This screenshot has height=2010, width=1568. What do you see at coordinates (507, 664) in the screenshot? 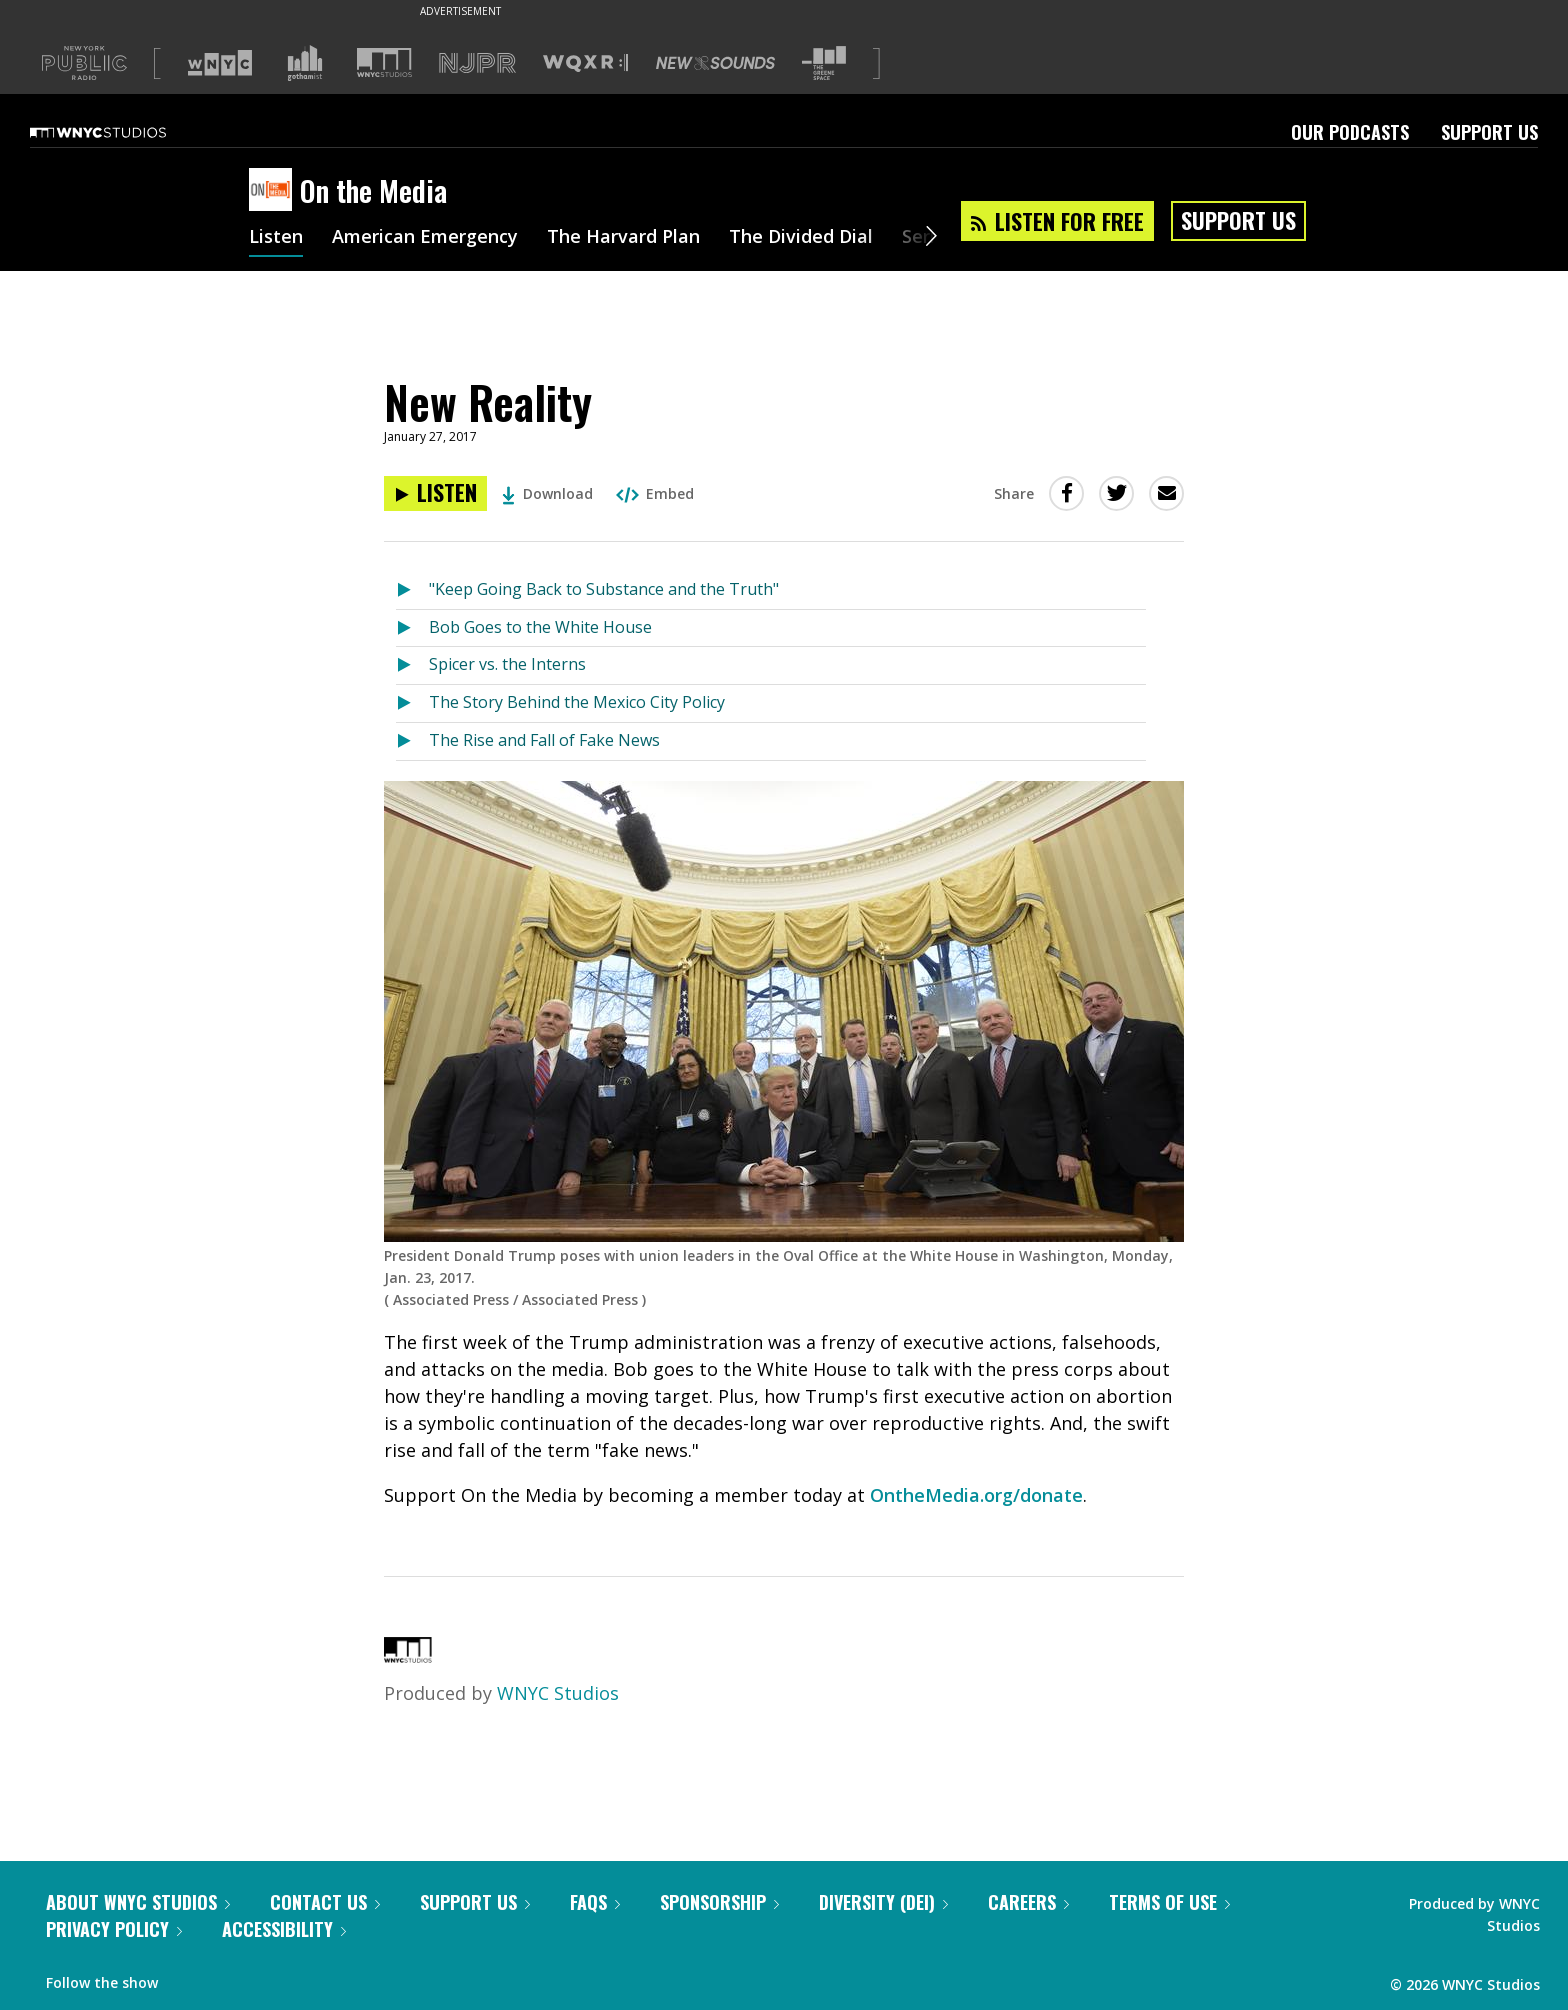
I see `Spicer vs. the Interns` at bounding box center [507, 664].